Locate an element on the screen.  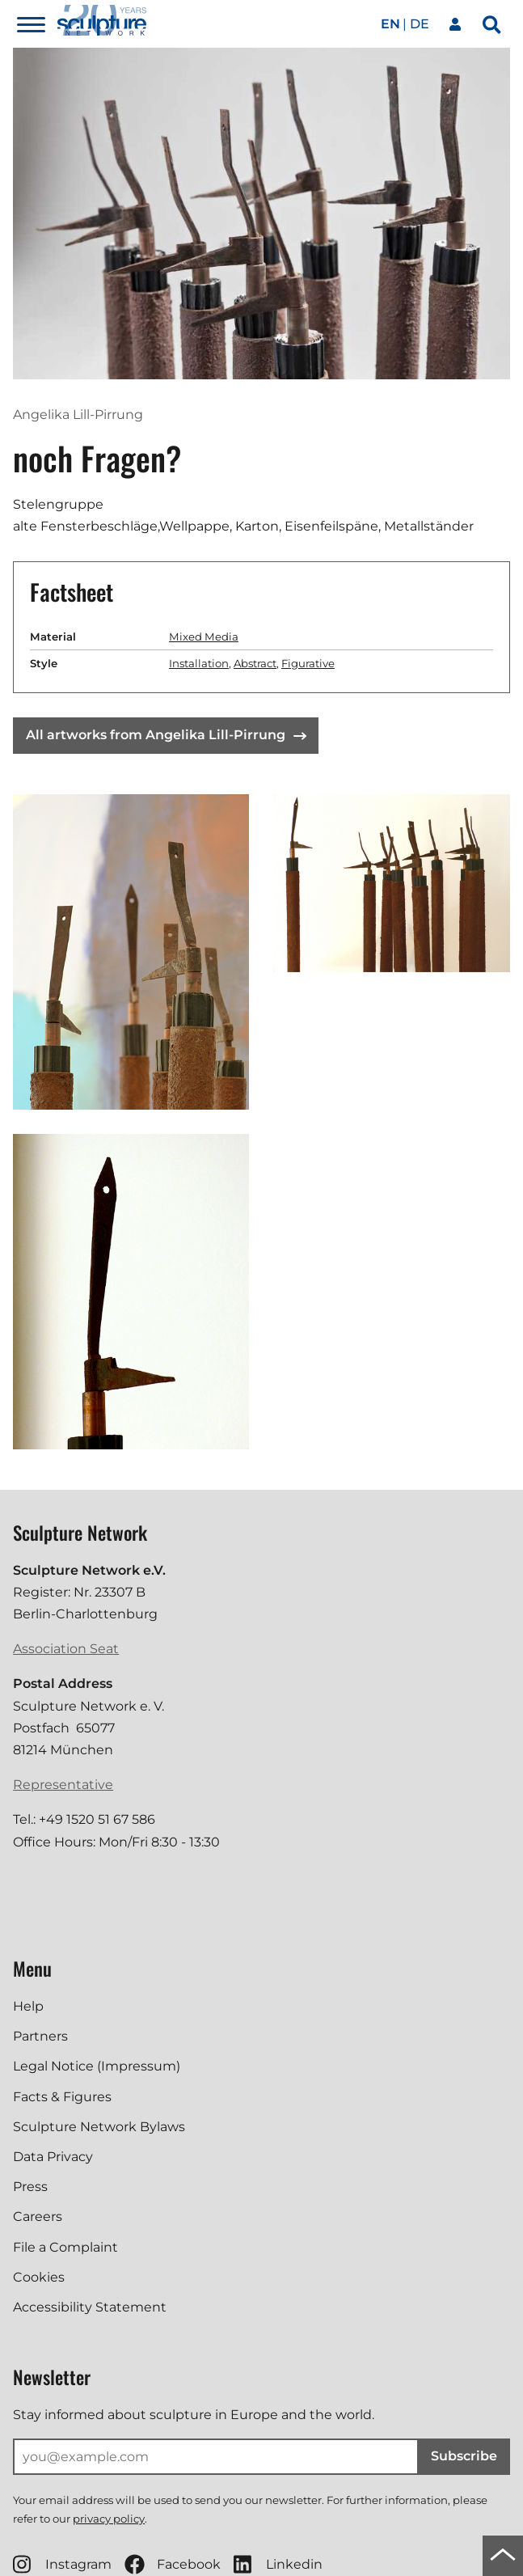
All artworks from Angelika Lill-Pirrung is located at coordinates (166, 734).